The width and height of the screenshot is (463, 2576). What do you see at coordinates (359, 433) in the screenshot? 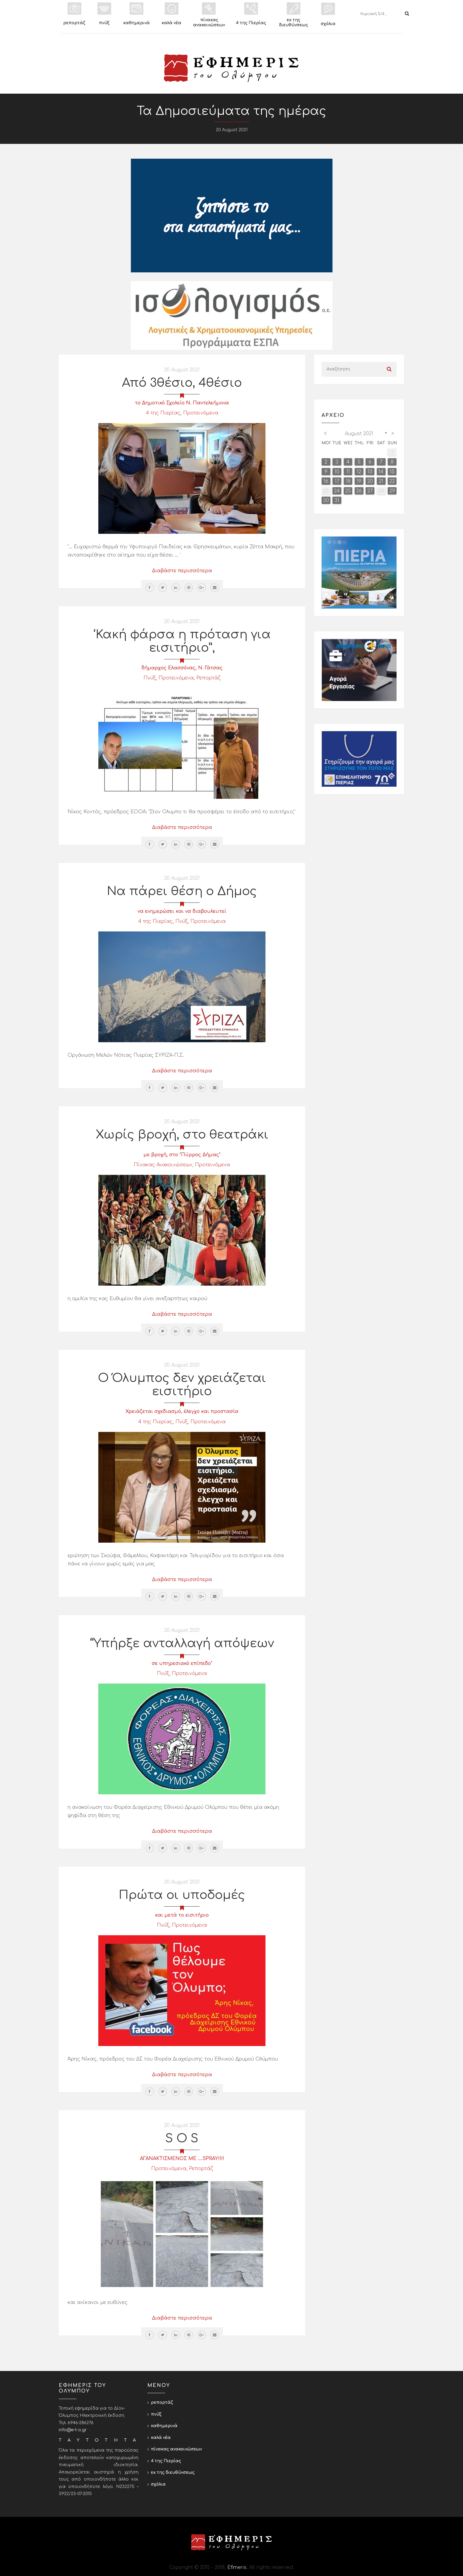
I see `August 2021` at bounding box center [359, 433].